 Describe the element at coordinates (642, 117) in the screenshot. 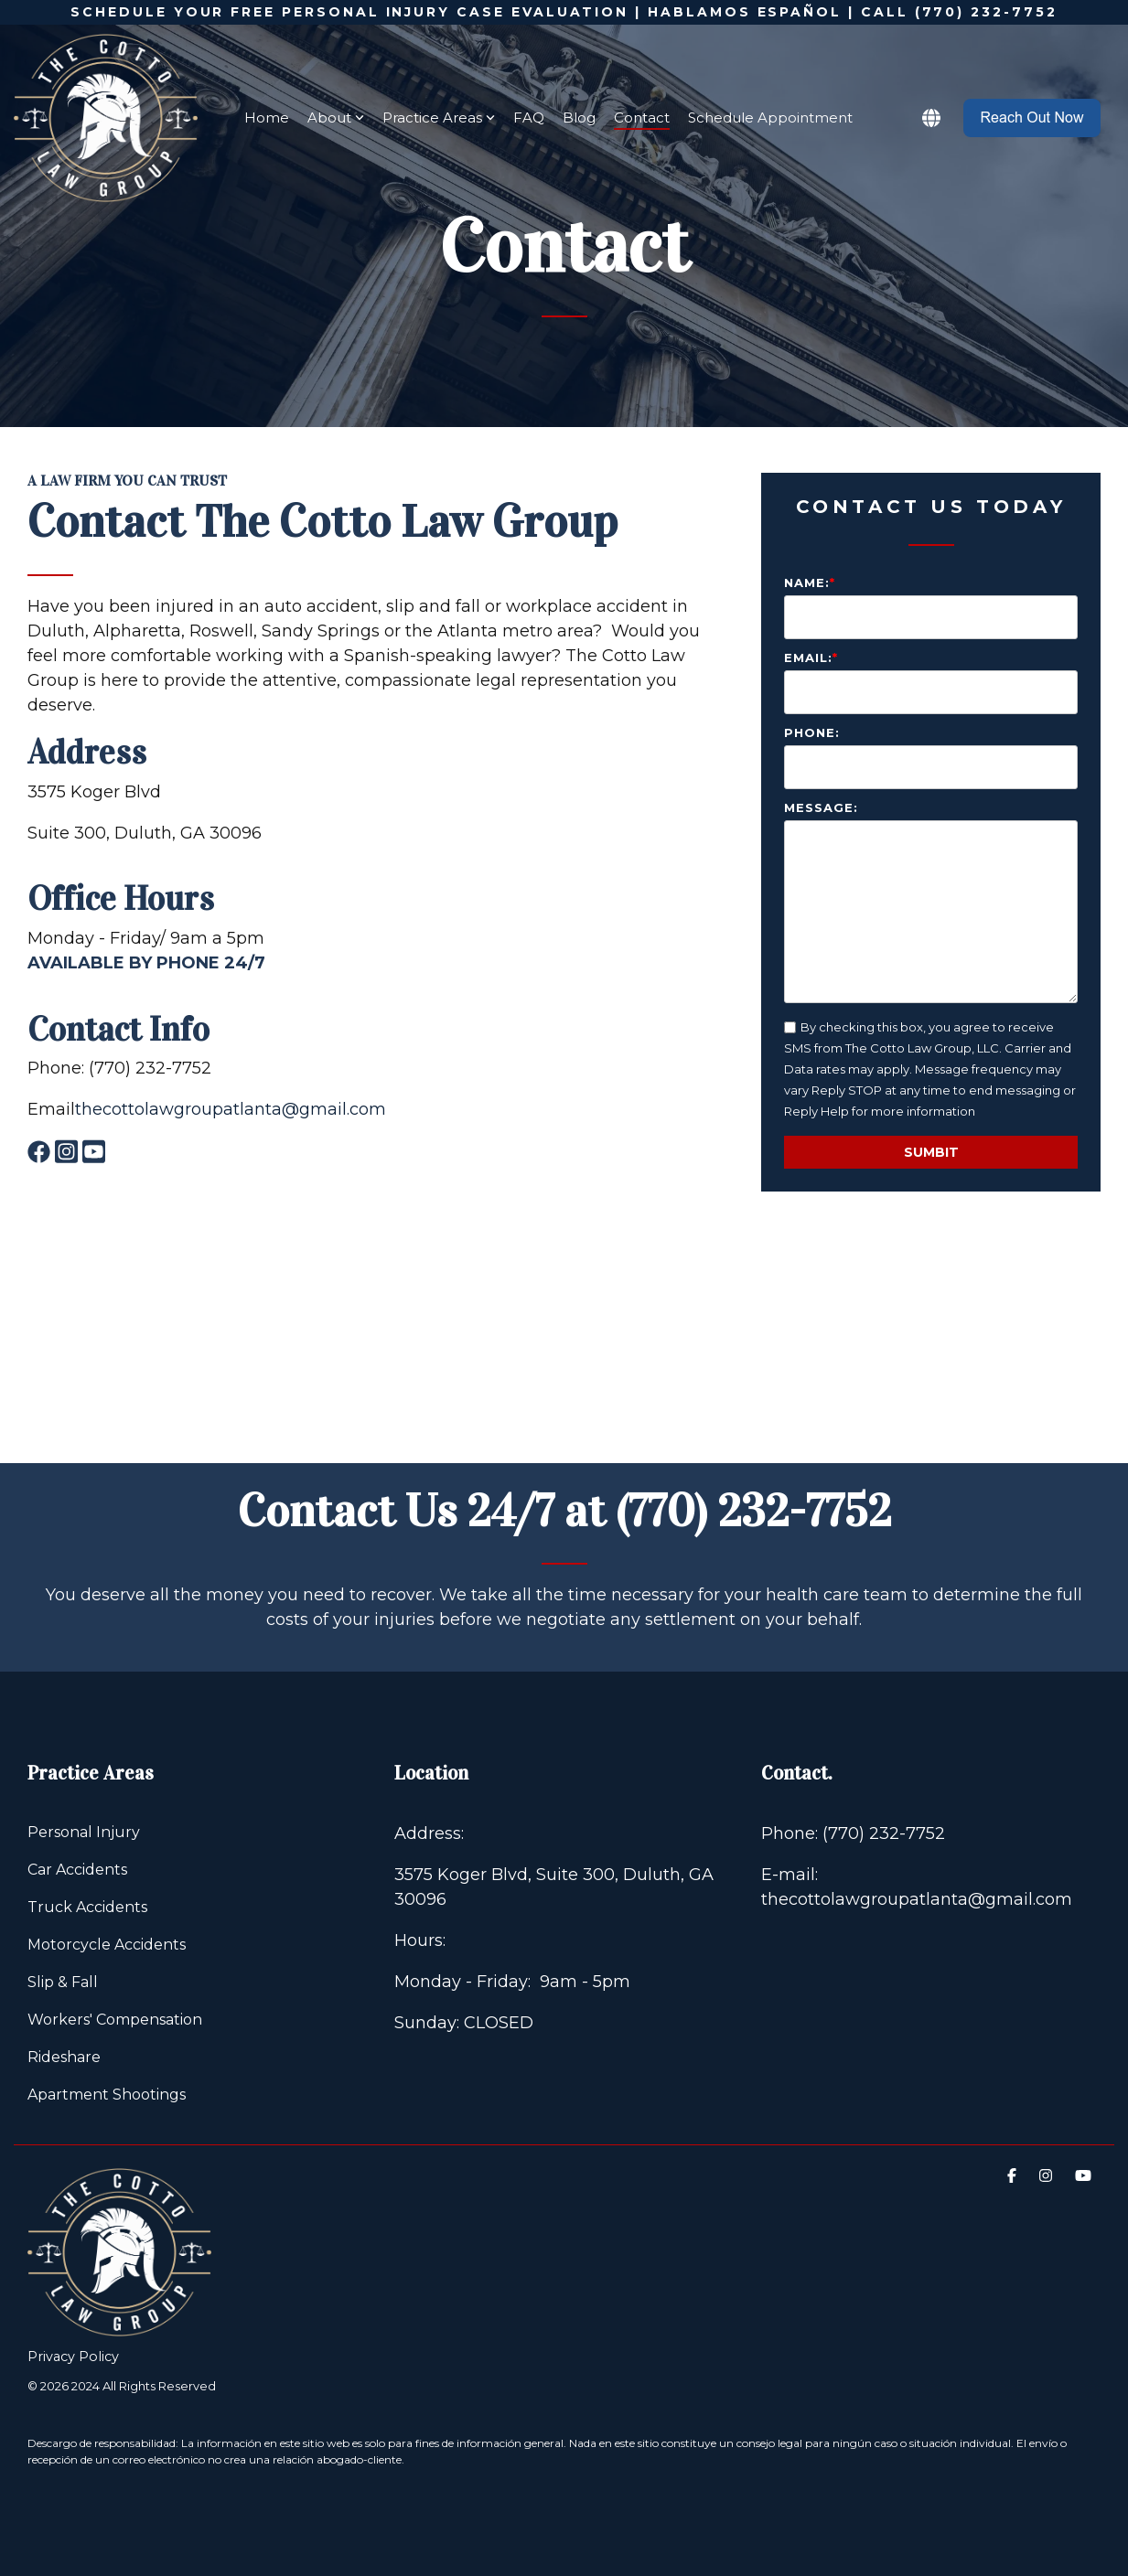

I see `Contact` at that location.